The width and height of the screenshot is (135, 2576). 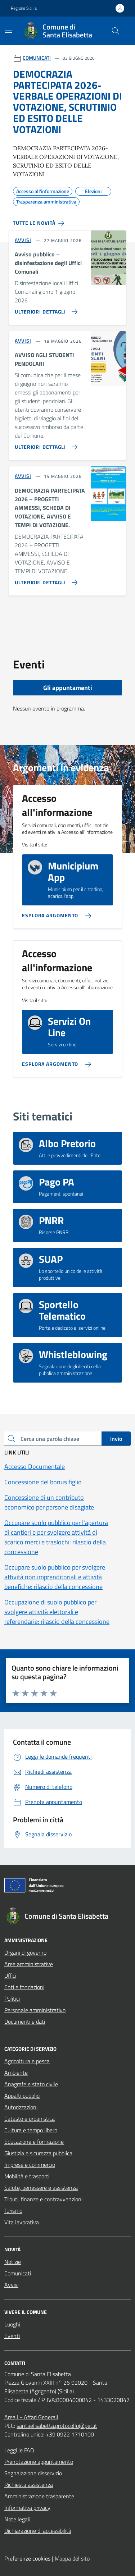 What do you see at coordinates (31, 2417) in the screenshot?
I see `Area I - Affari Generali` at bounding box center [31, 2417].